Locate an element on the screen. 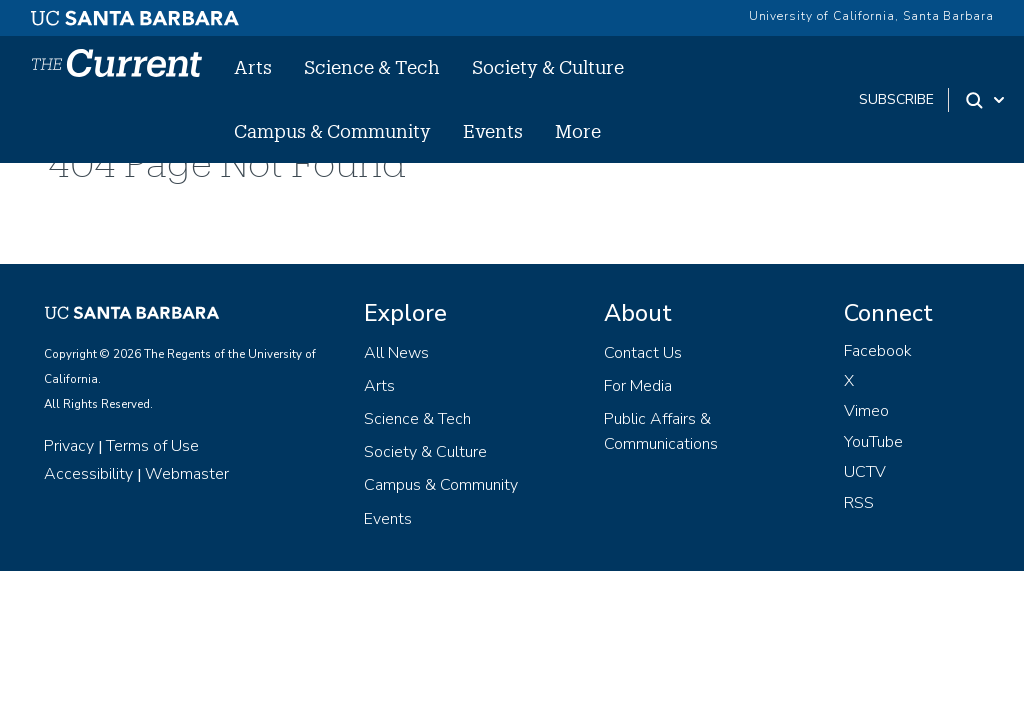 The height and width of the screenshot is (720, 1024). RSS is located at coordinates (859, 503).